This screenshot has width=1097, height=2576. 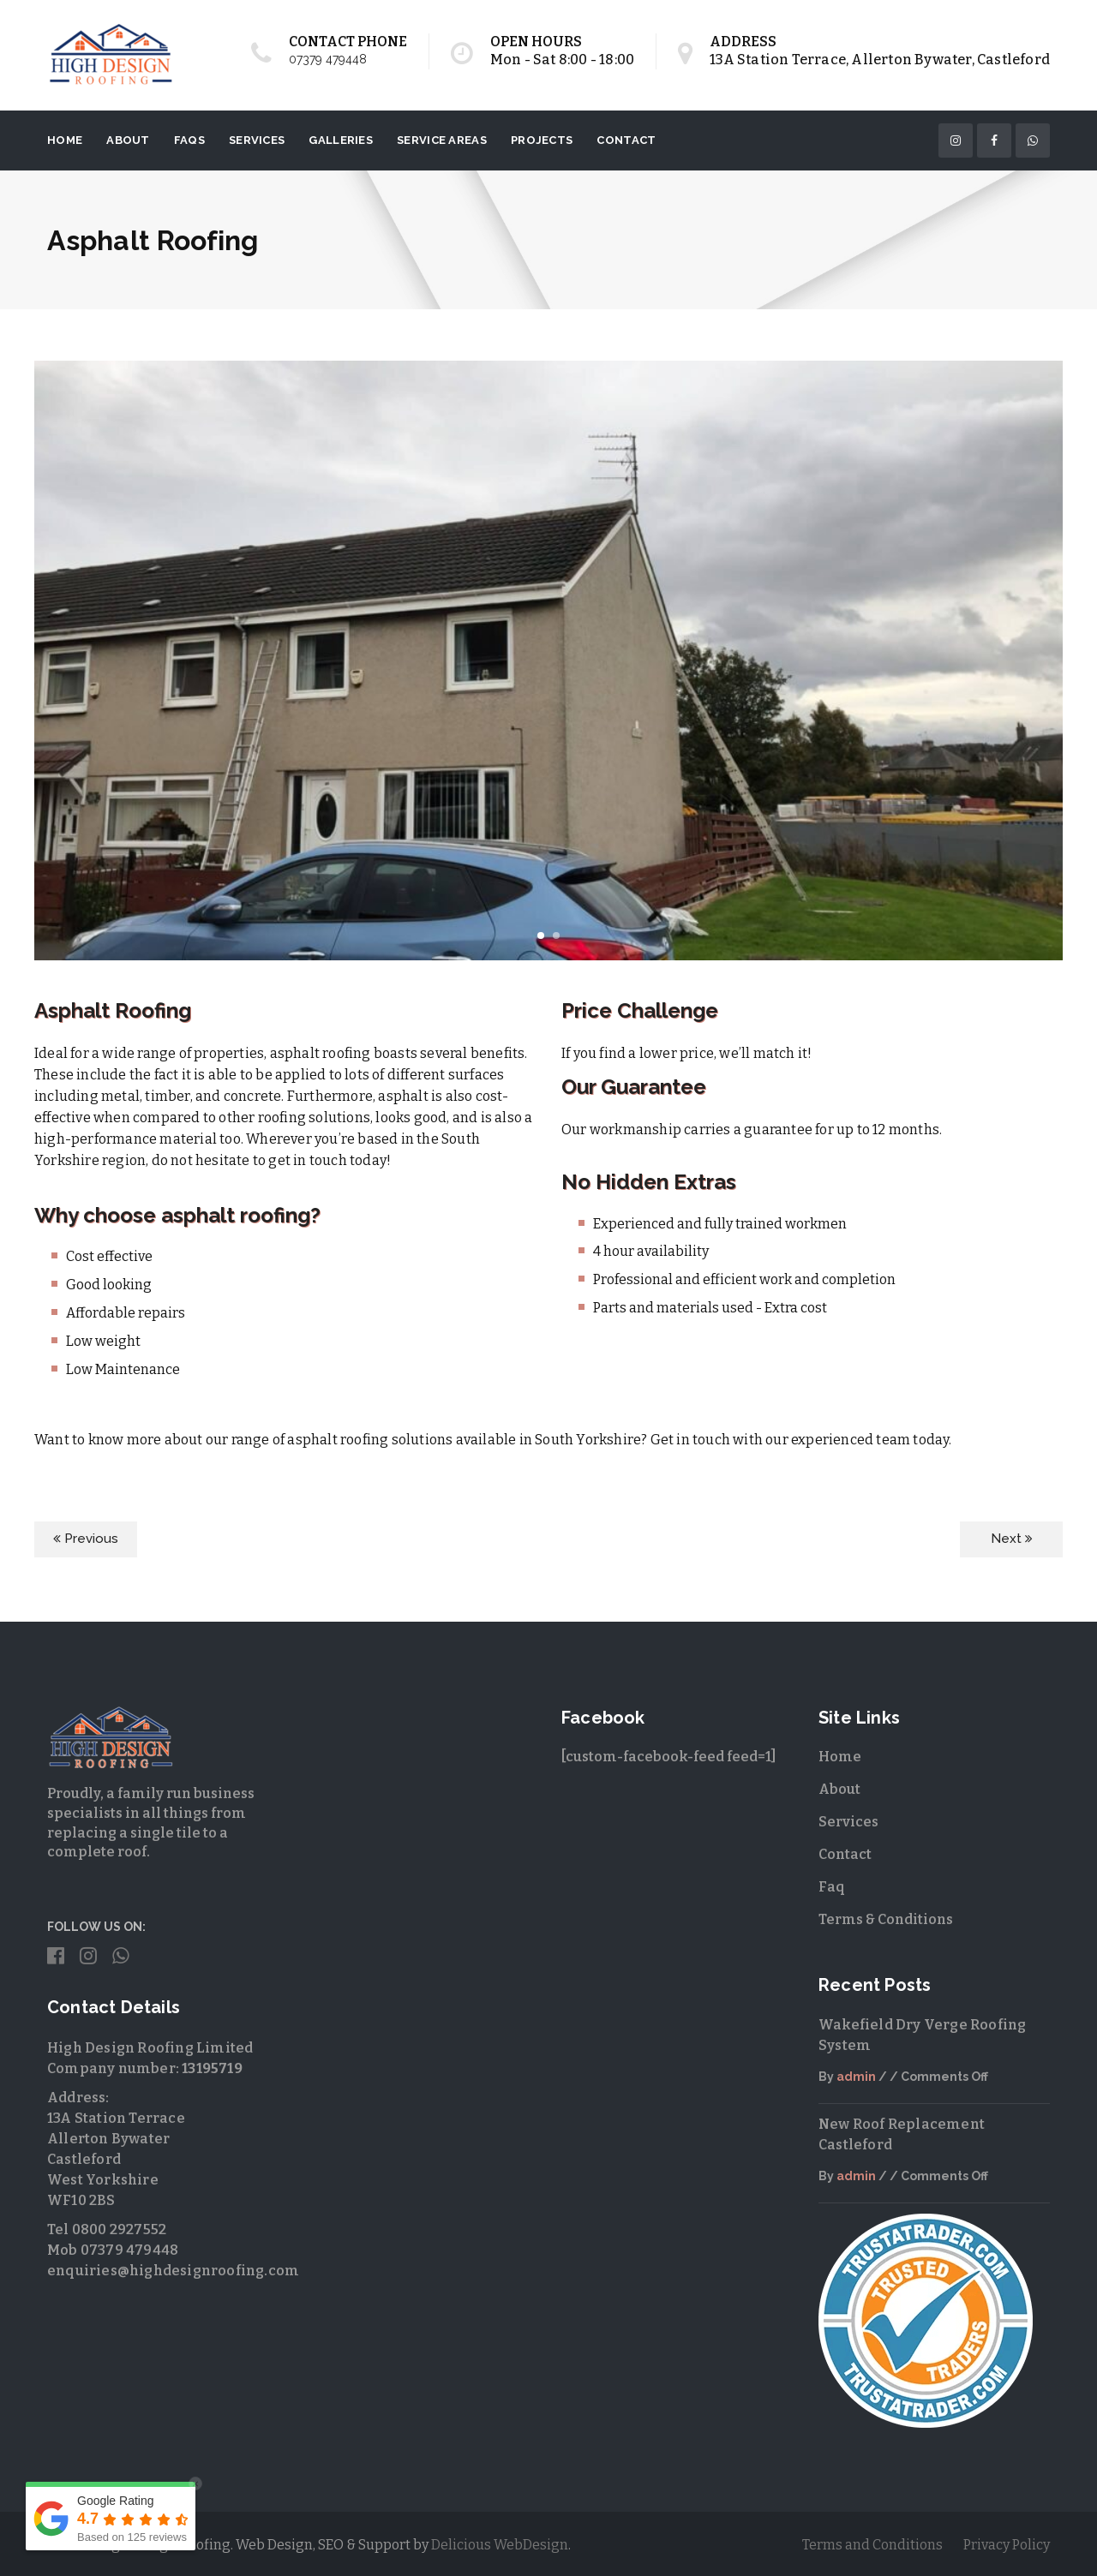 What do you see at coordinates (442, 140) in the screenshot?
I see `Service Areas` at bounding box center [442, 140].